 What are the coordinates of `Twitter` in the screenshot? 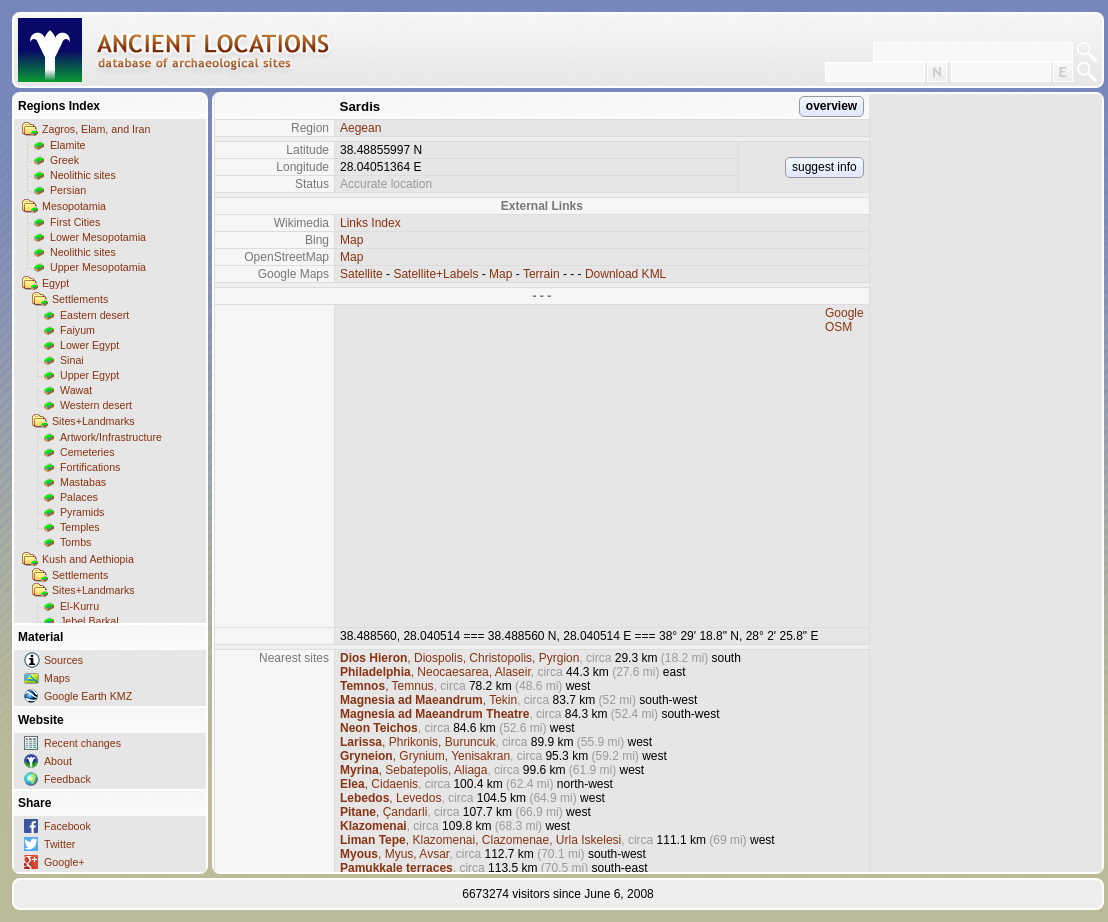 It's located at (59, 844).